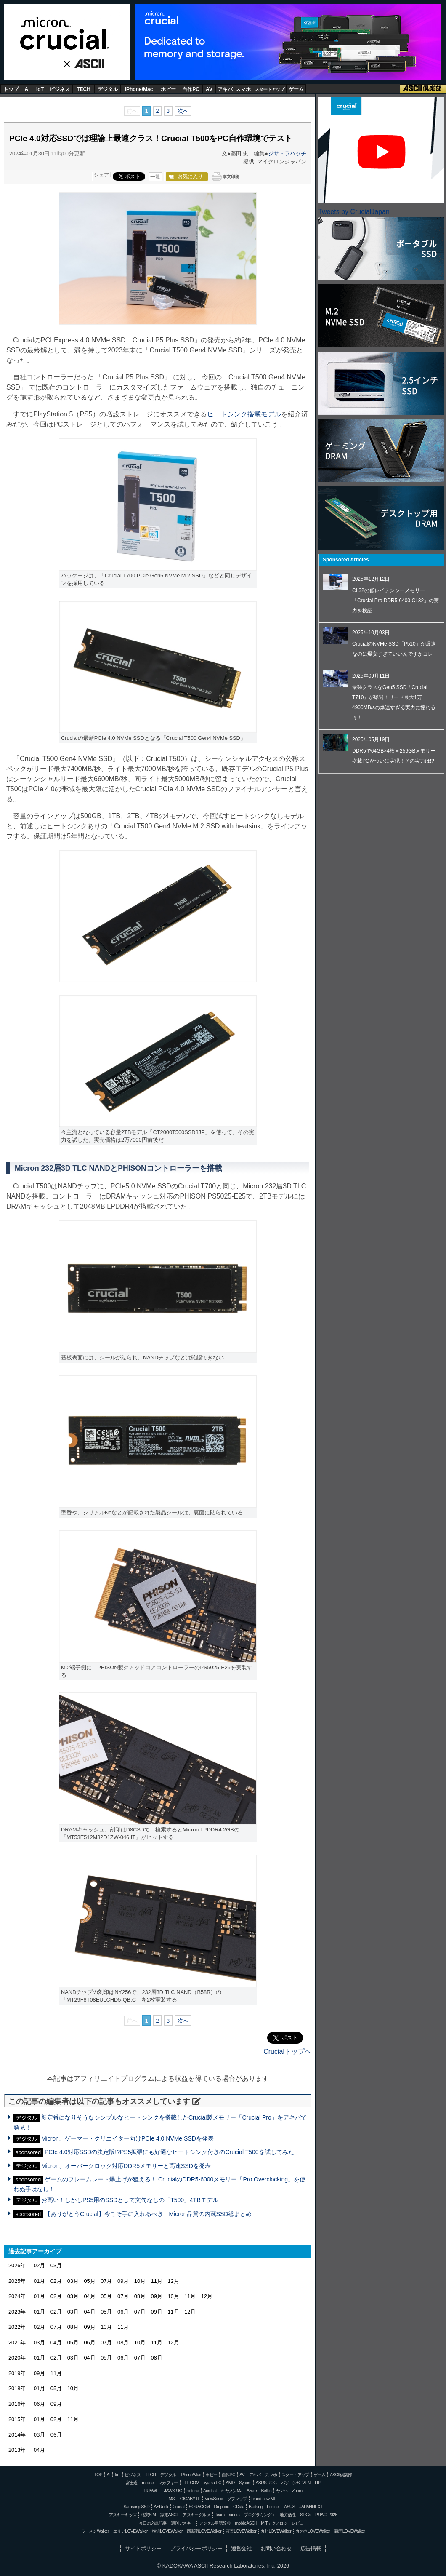 The image size is (446, 2576). Describe the element at coordinates (39, 2265) in the screenshot. I see `02月` at that location.